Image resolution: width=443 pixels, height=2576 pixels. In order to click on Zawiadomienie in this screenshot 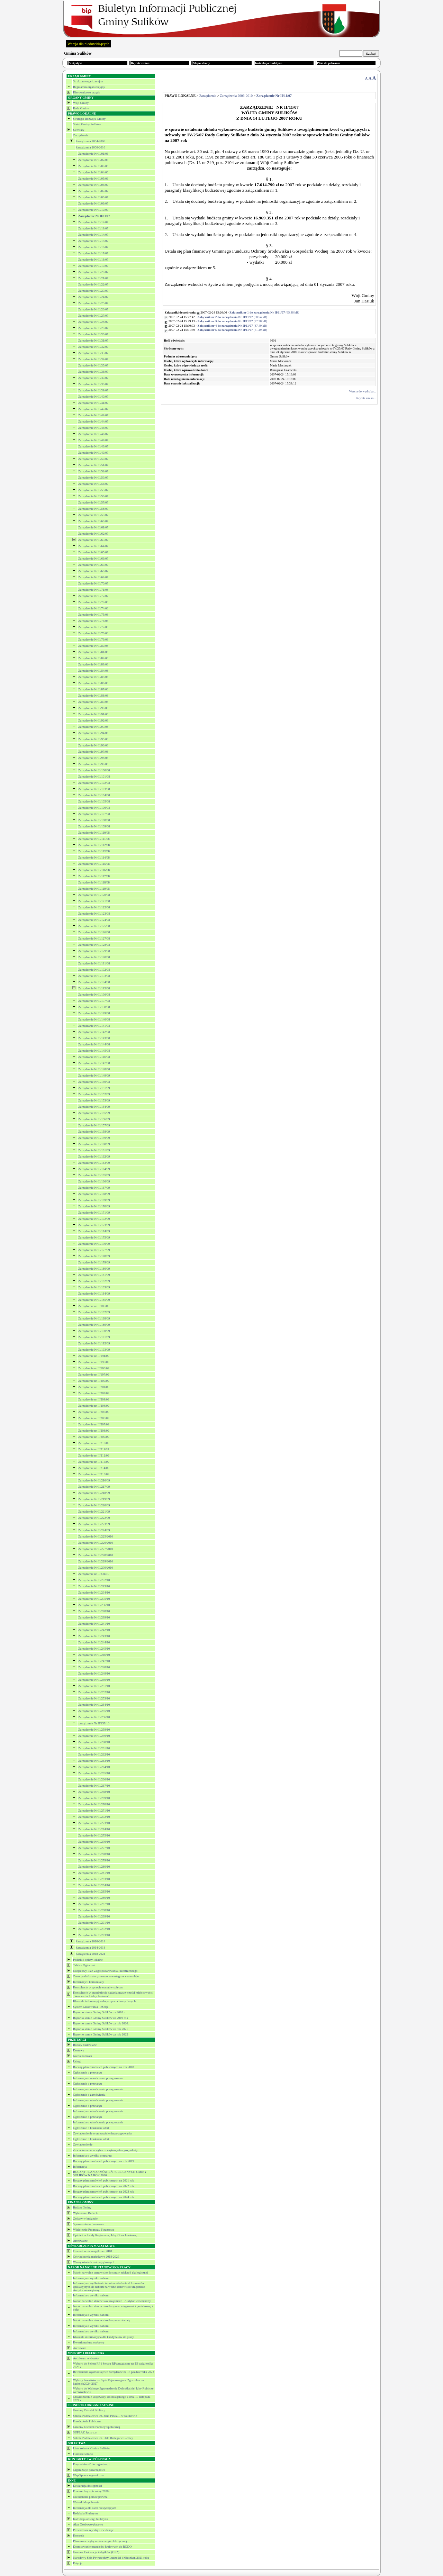, I will do `click(82, 2144)`.